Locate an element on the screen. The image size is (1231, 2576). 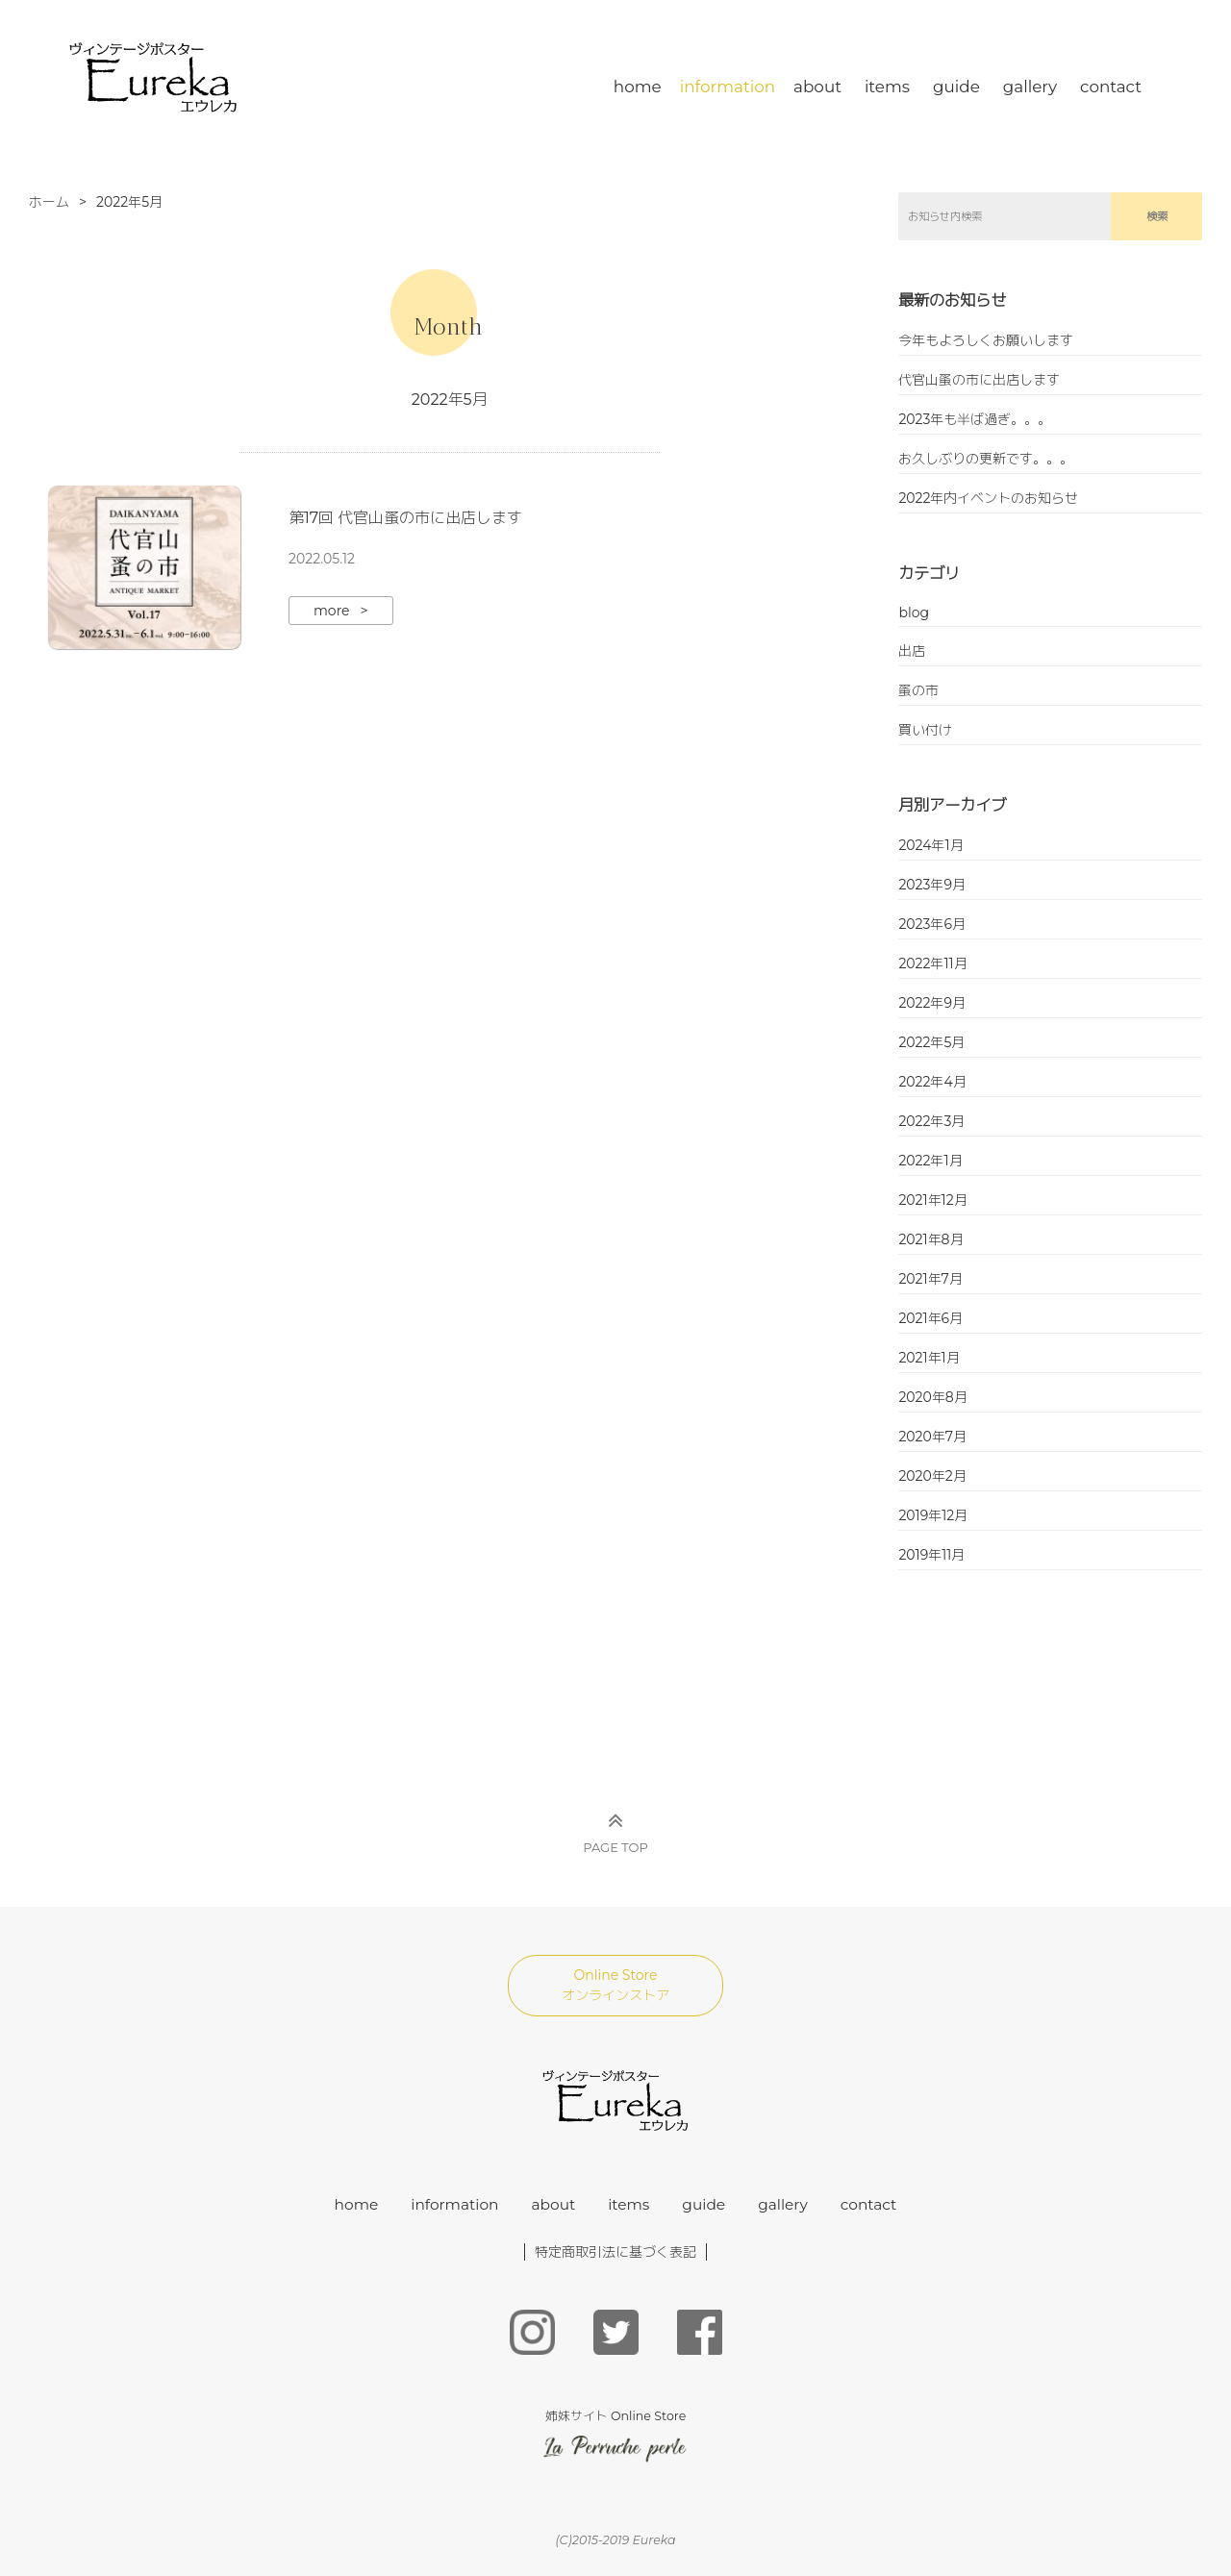
2022年3月 is located at coordinates (931, 1121).